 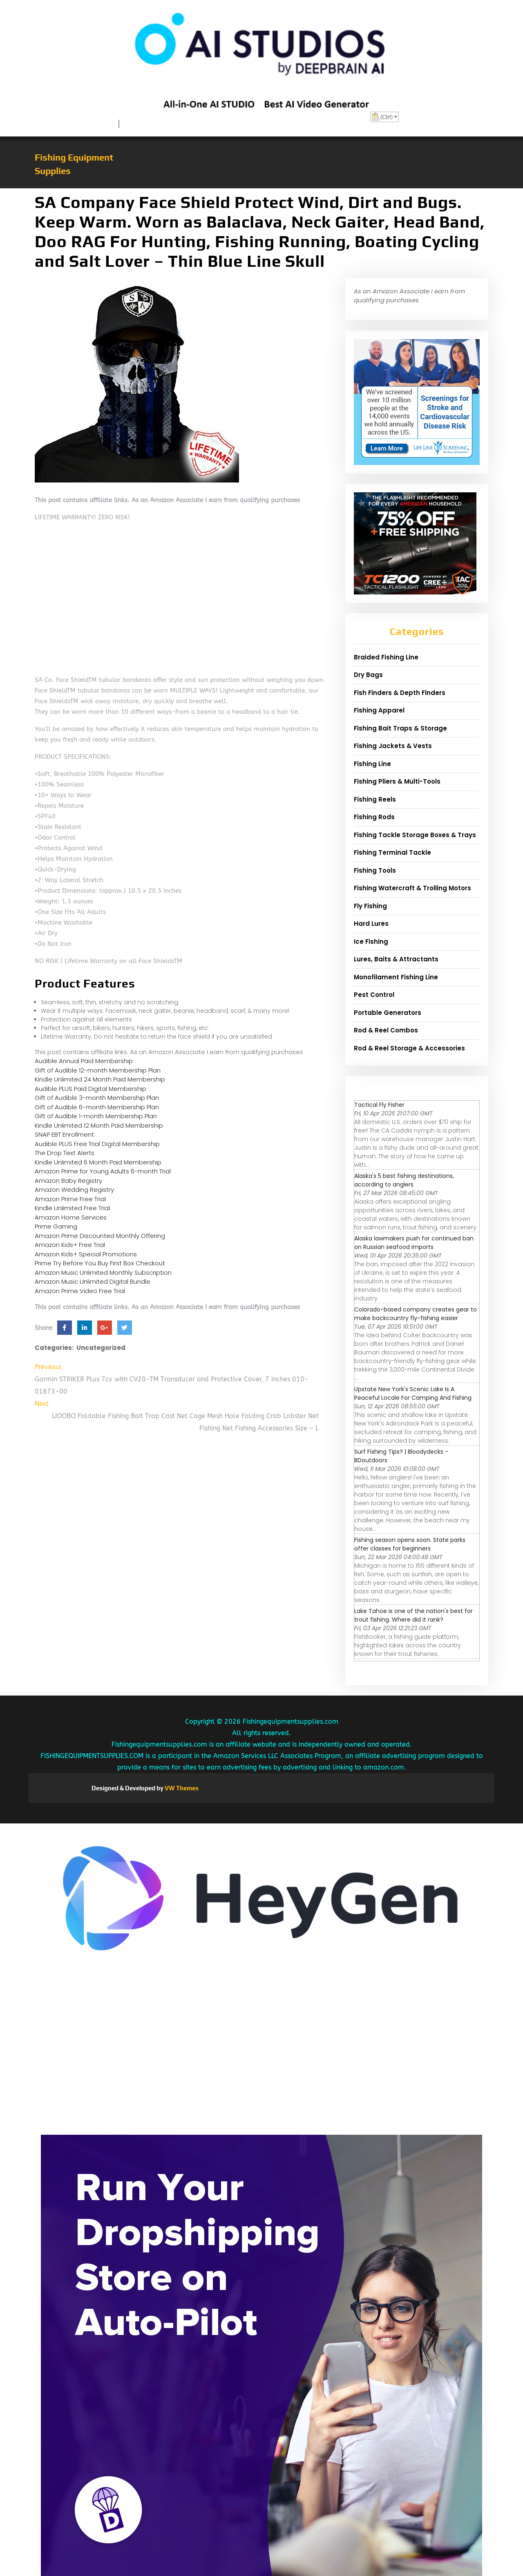 What do you see at coordinates (399, 692) in the screenshot?
I see `Fish Finders & Depth Finders` at bounding box center [399, 692].